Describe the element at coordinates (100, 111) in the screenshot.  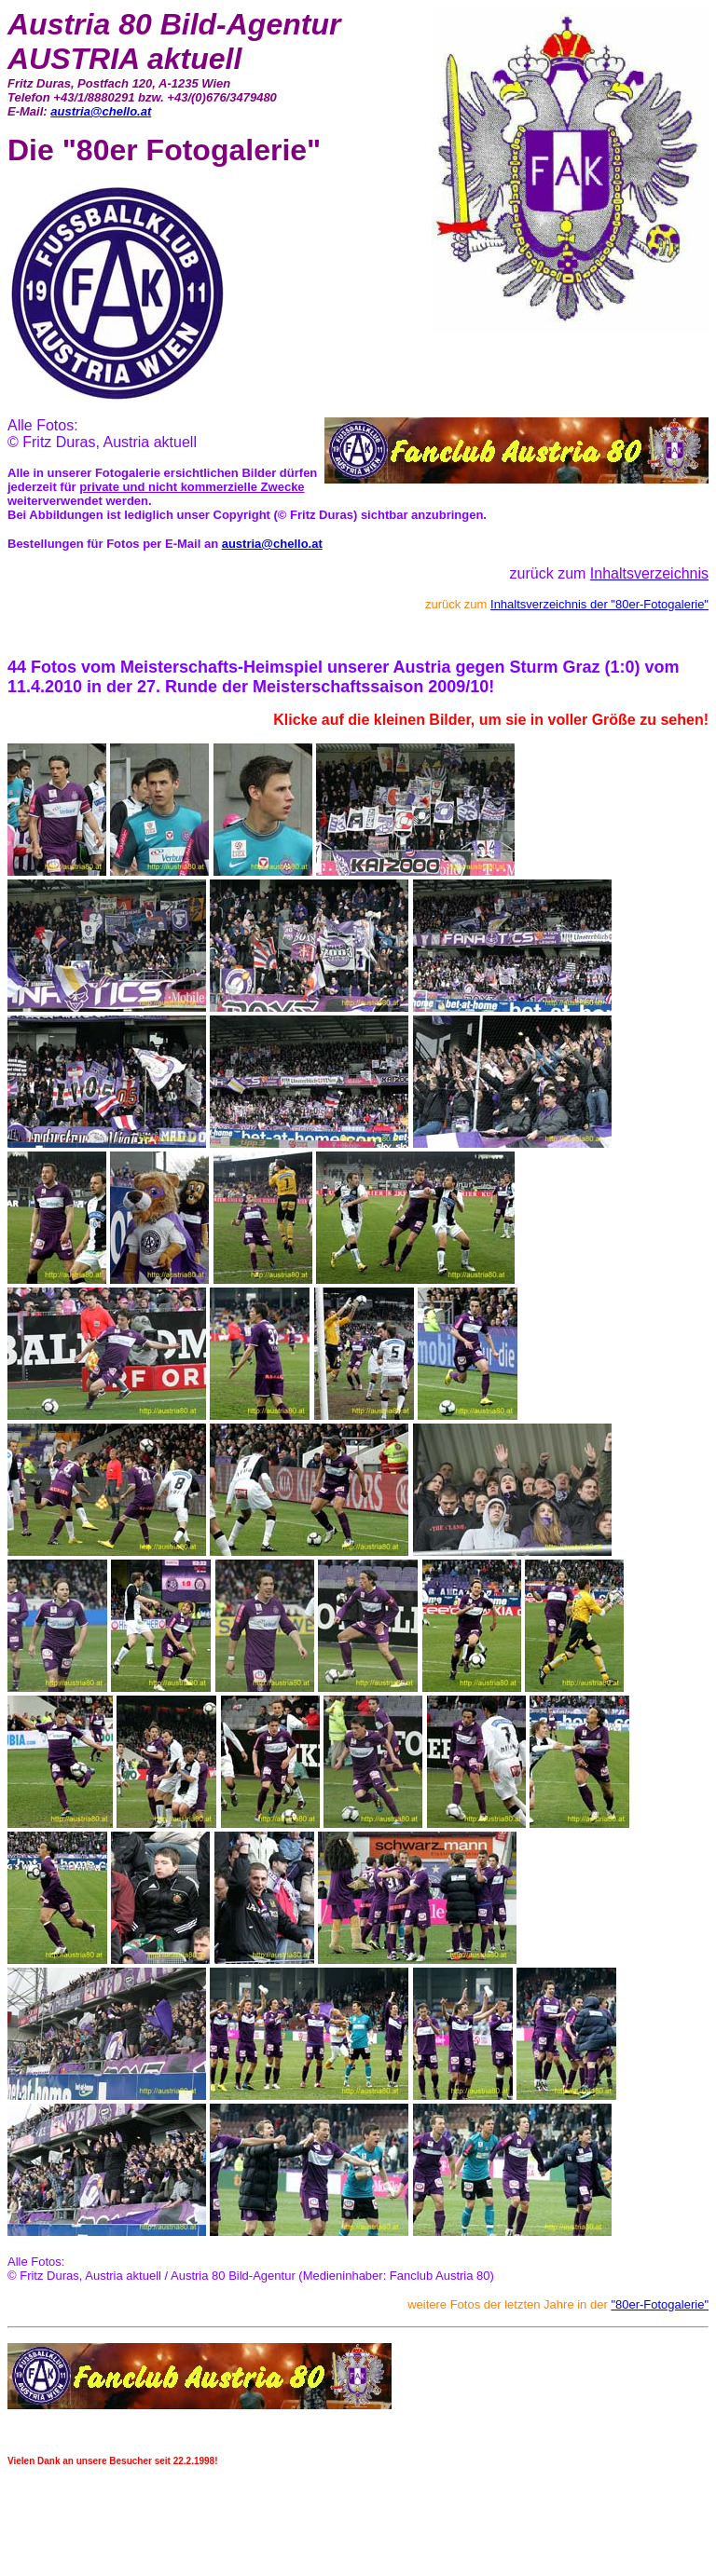
I see `austria@chello.at` at that location.